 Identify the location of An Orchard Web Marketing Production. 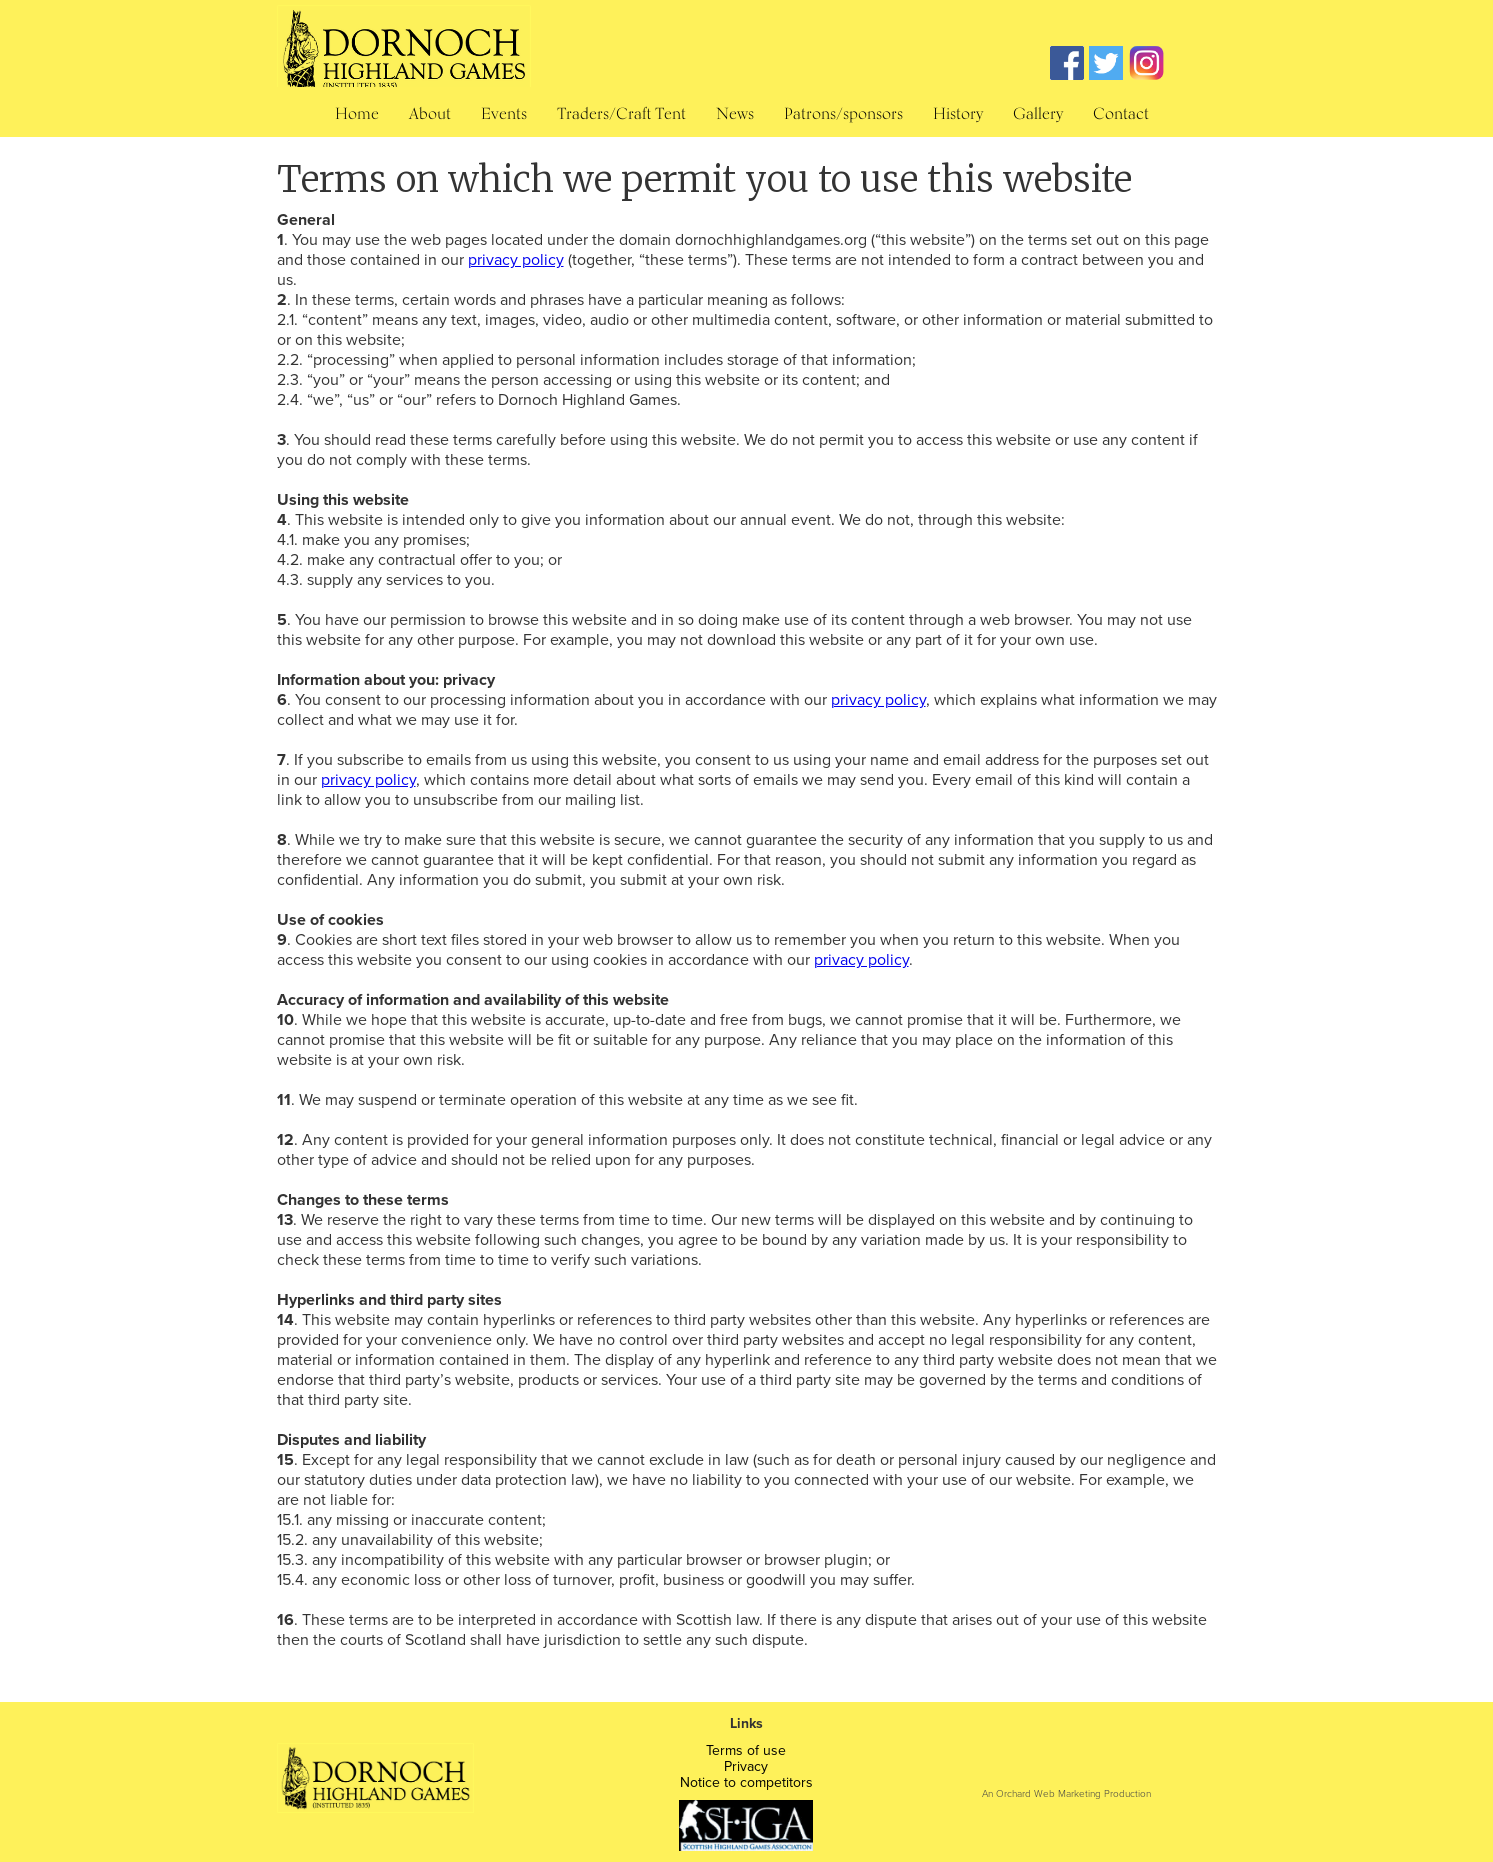
(1066, 1793).